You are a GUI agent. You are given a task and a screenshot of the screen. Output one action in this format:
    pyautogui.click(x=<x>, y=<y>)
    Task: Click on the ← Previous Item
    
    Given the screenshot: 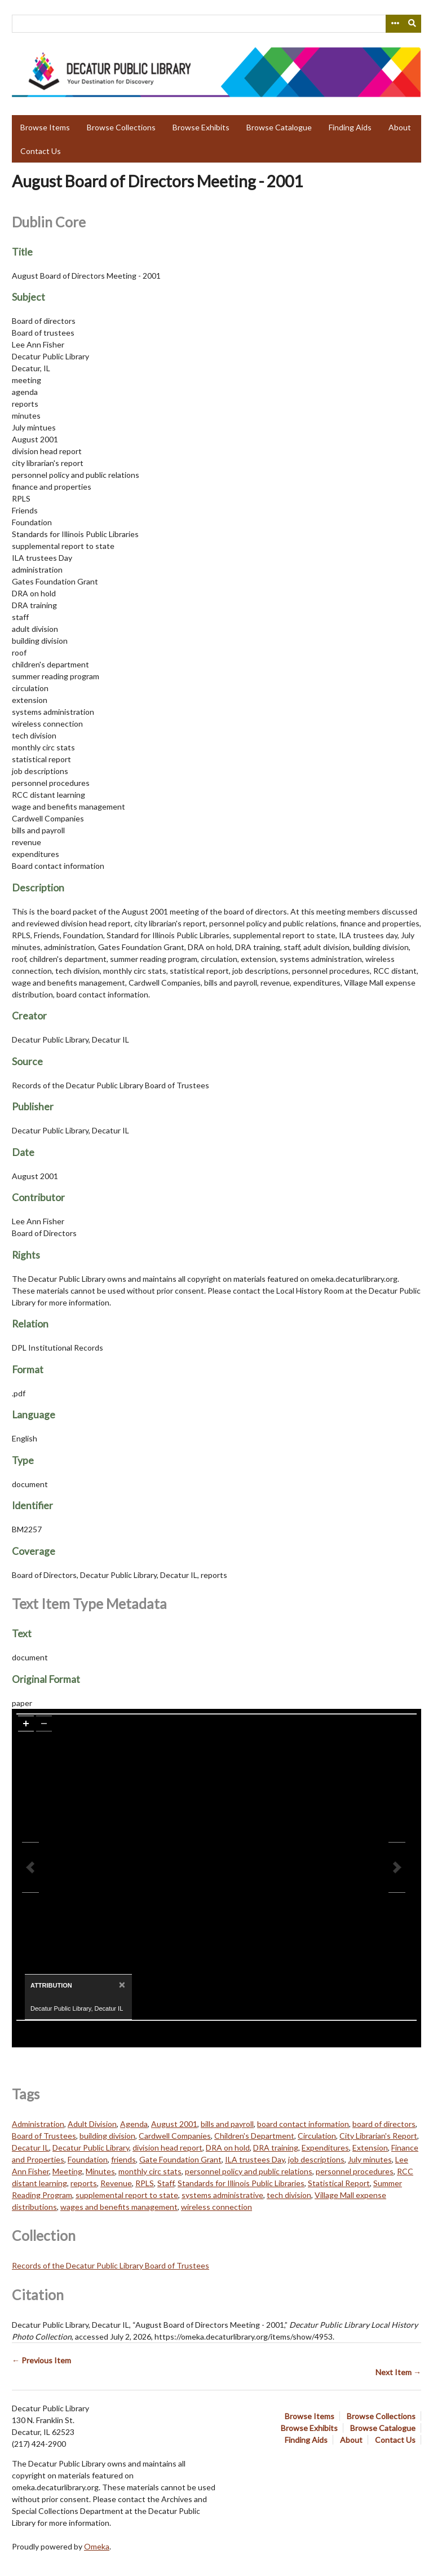 What is the action you would take?
    pyautogui.click(x=41, y=2360)
    